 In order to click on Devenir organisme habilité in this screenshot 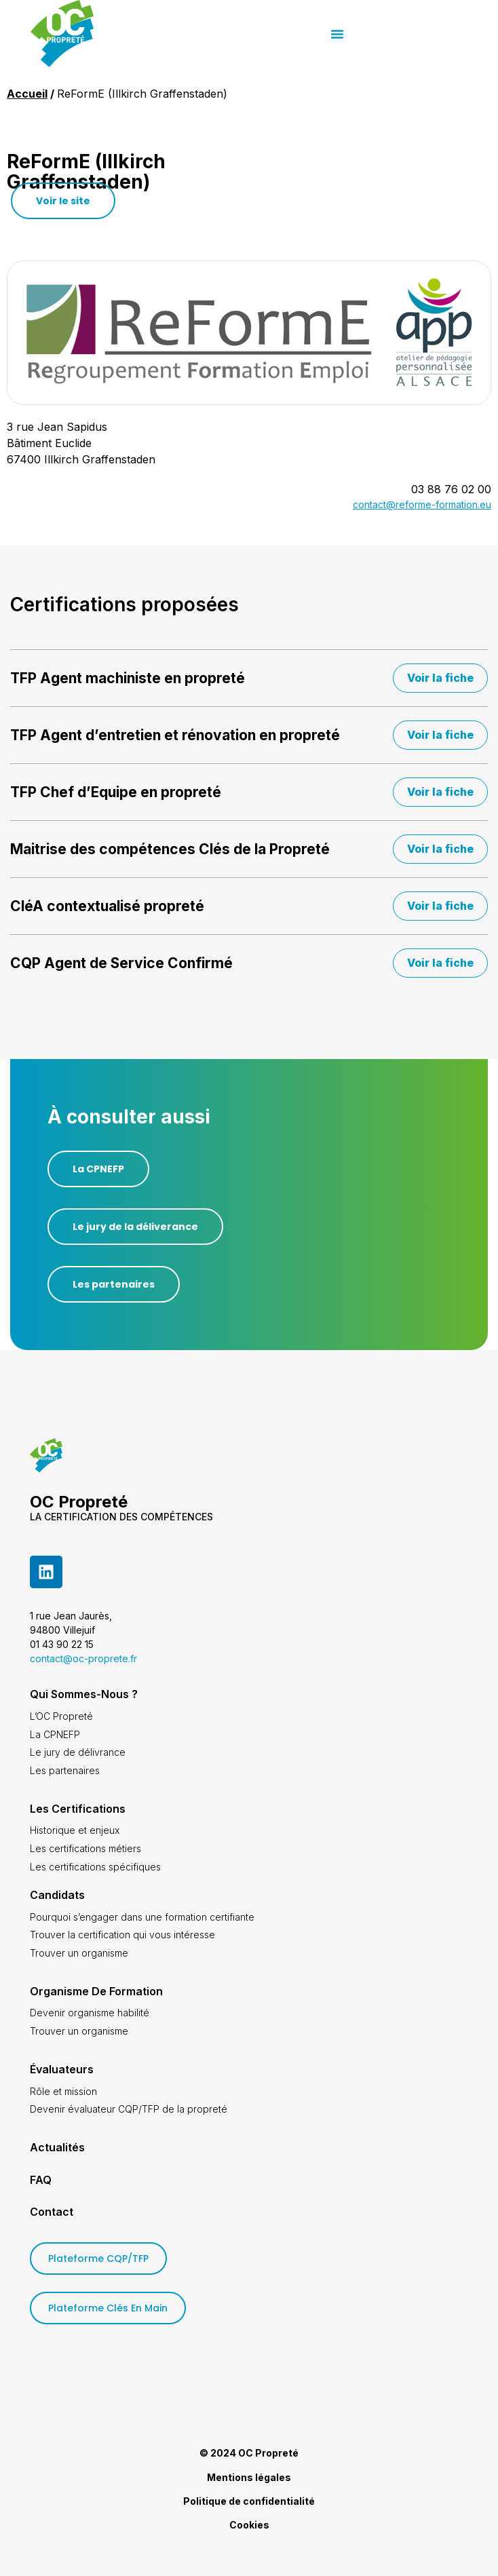, I will do `click(89, 2012)`.